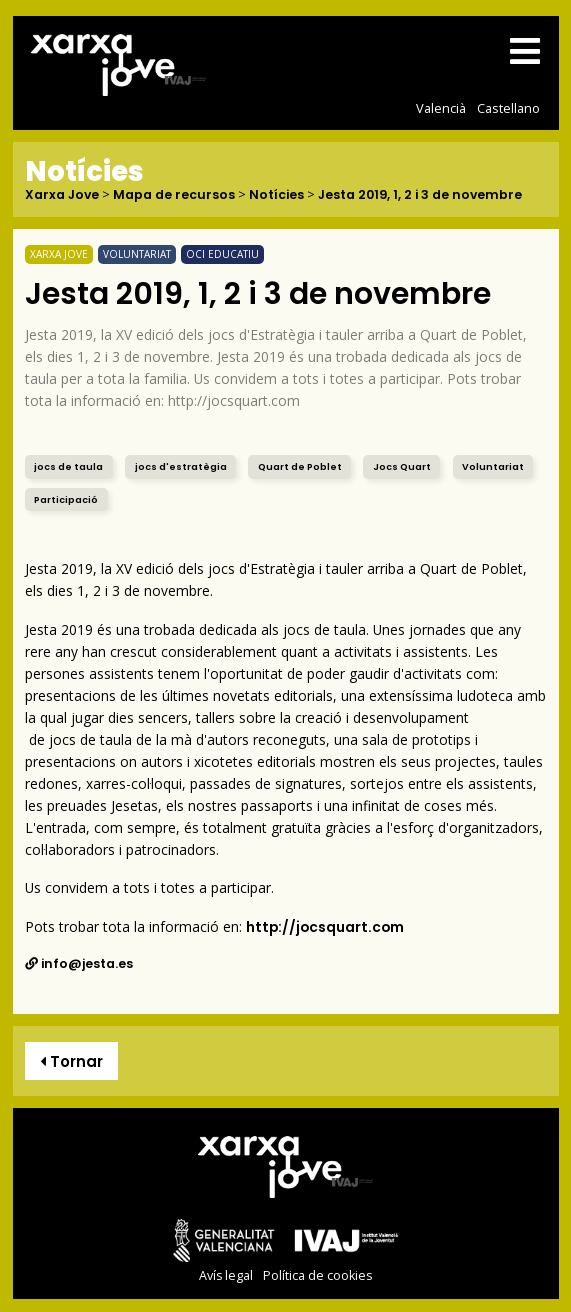 The height and width of the screenshot is (1312, 571). Describe the element at coordinates (181, 466) in the screenshot. I see `jocs d'estratègia` at that location.